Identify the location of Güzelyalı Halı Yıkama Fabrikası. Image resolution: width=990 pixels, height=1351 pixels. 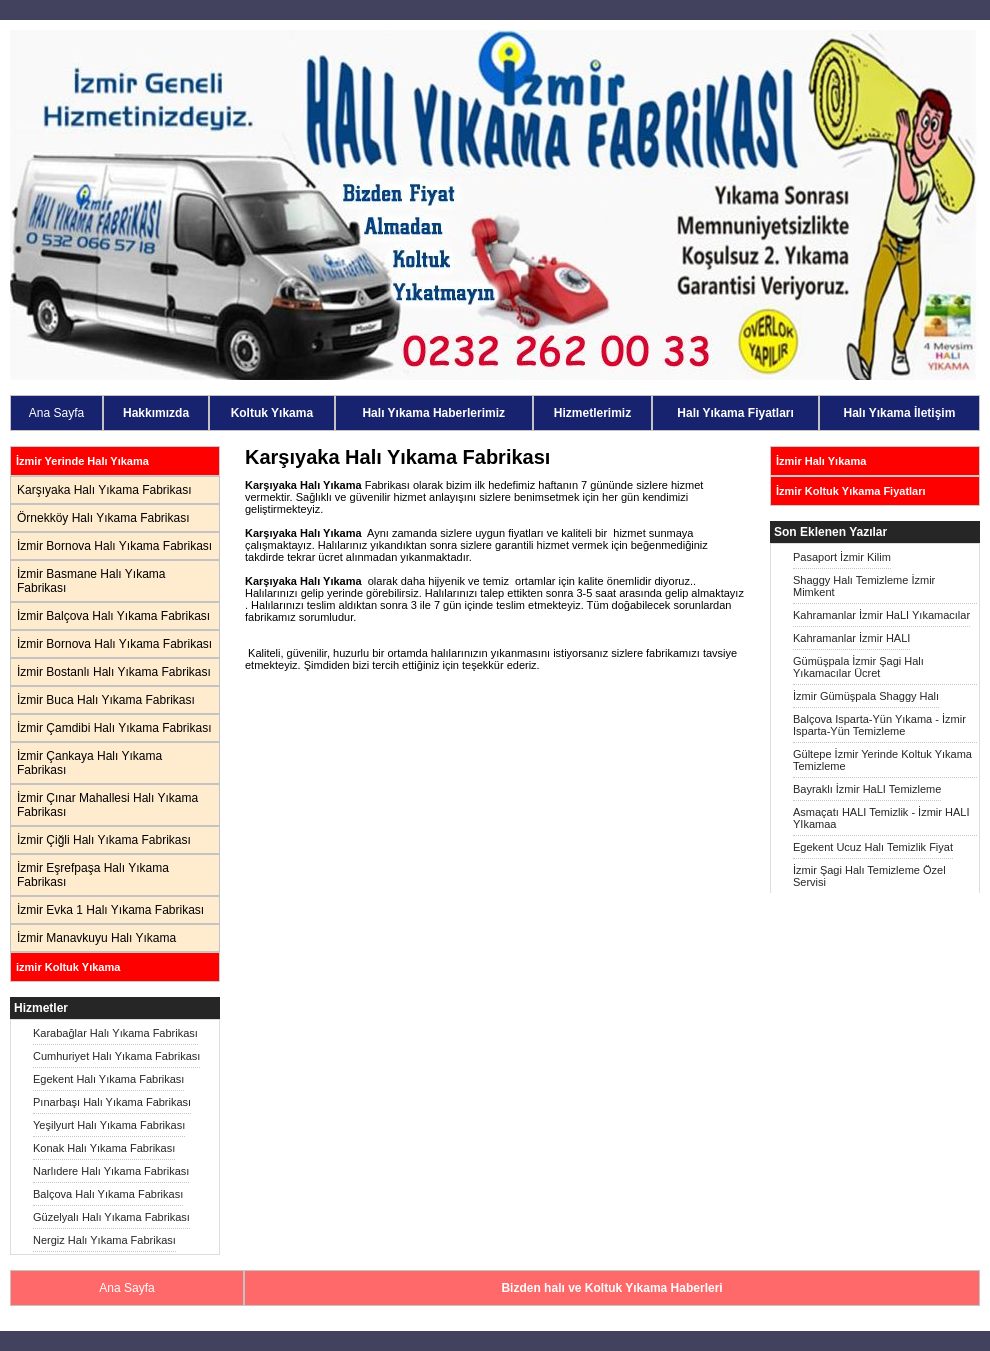
(111, 1217).